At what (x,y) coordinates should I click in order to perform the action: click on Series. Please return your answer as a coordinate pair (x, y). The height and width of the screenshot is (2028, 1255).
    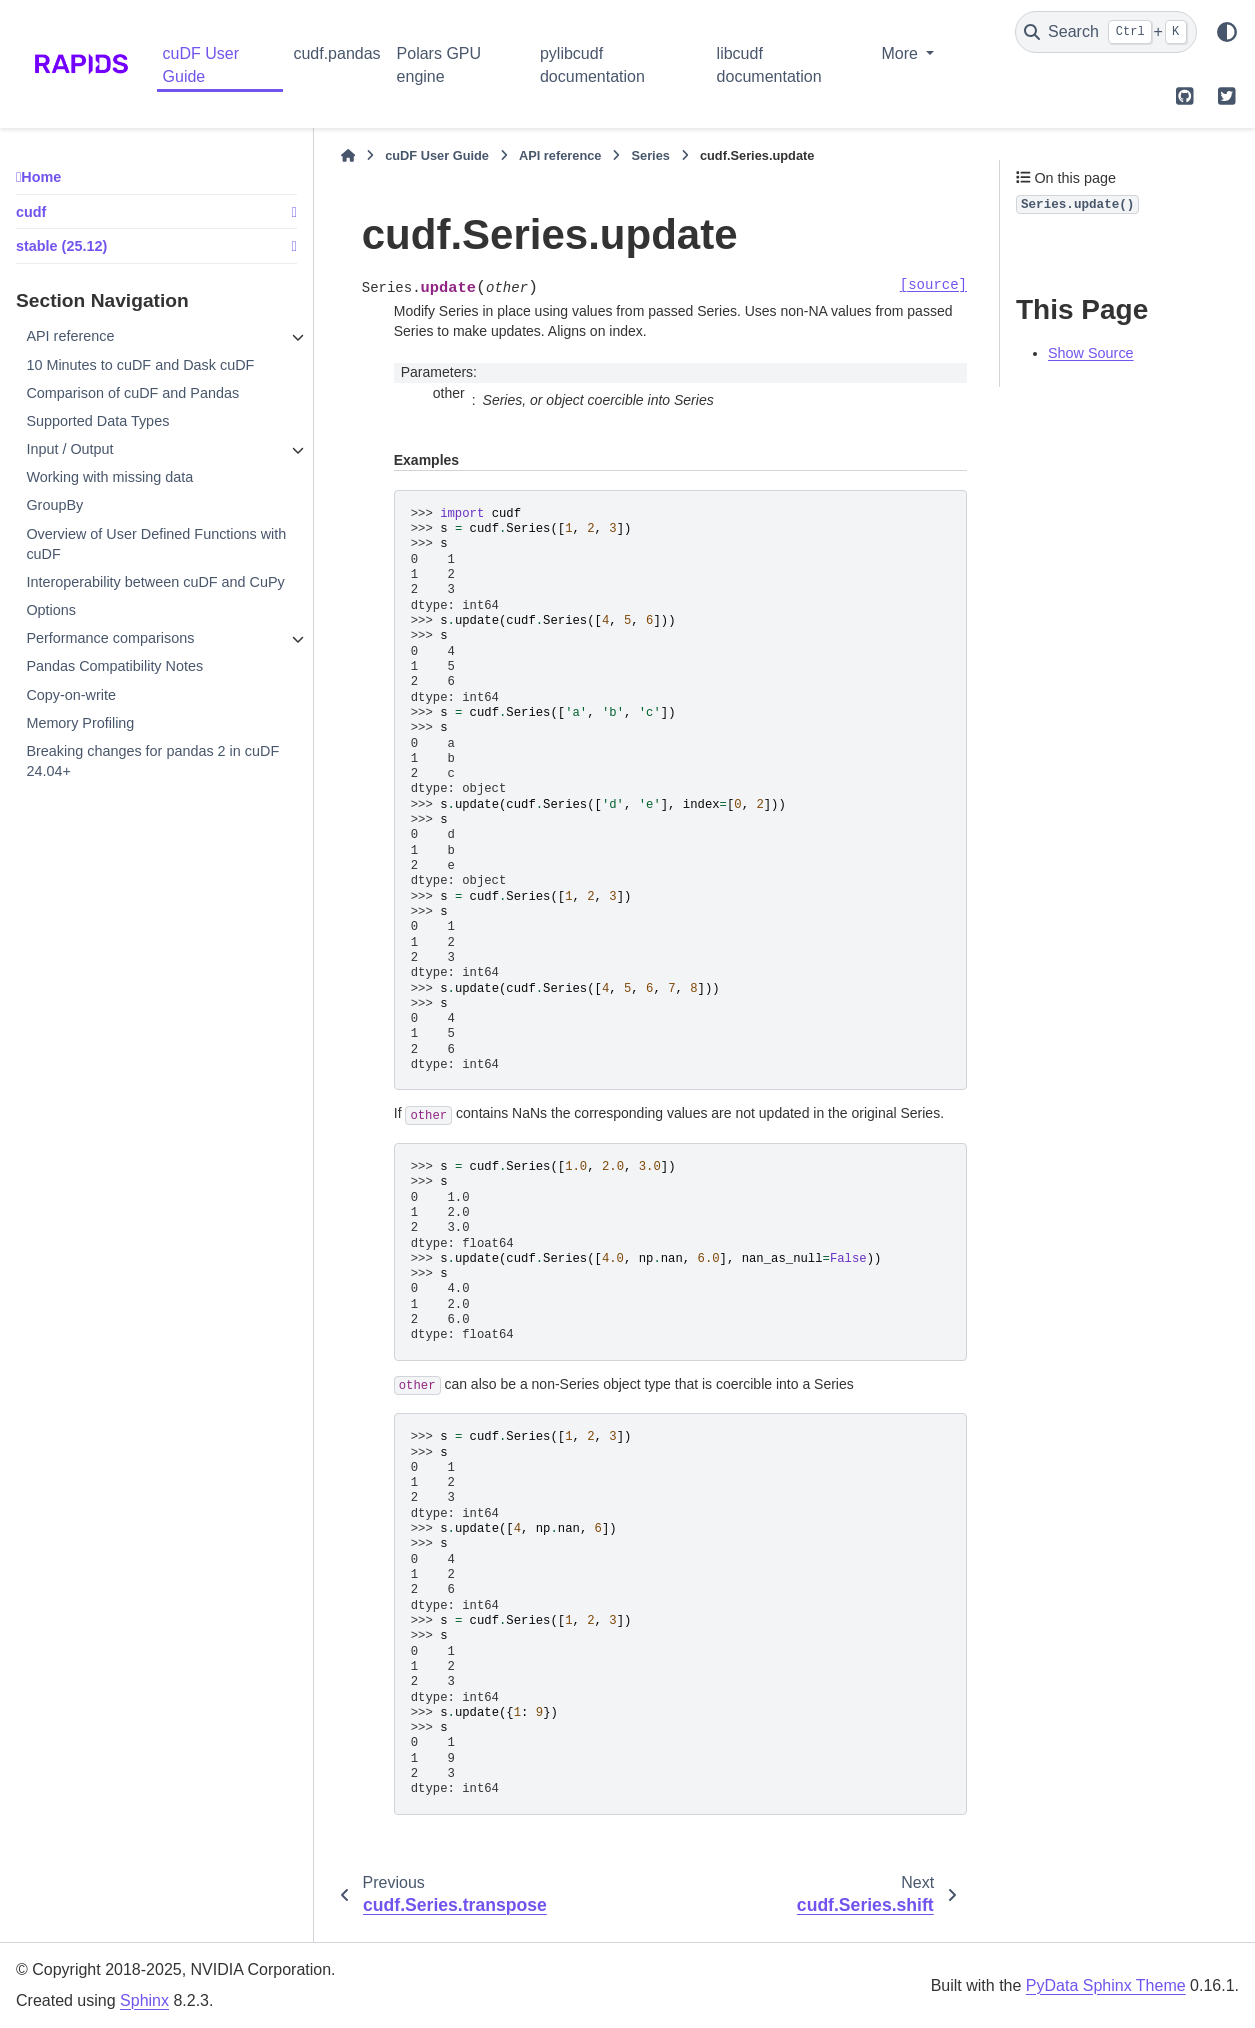
    Looking at the image, I should click on (650, 155).